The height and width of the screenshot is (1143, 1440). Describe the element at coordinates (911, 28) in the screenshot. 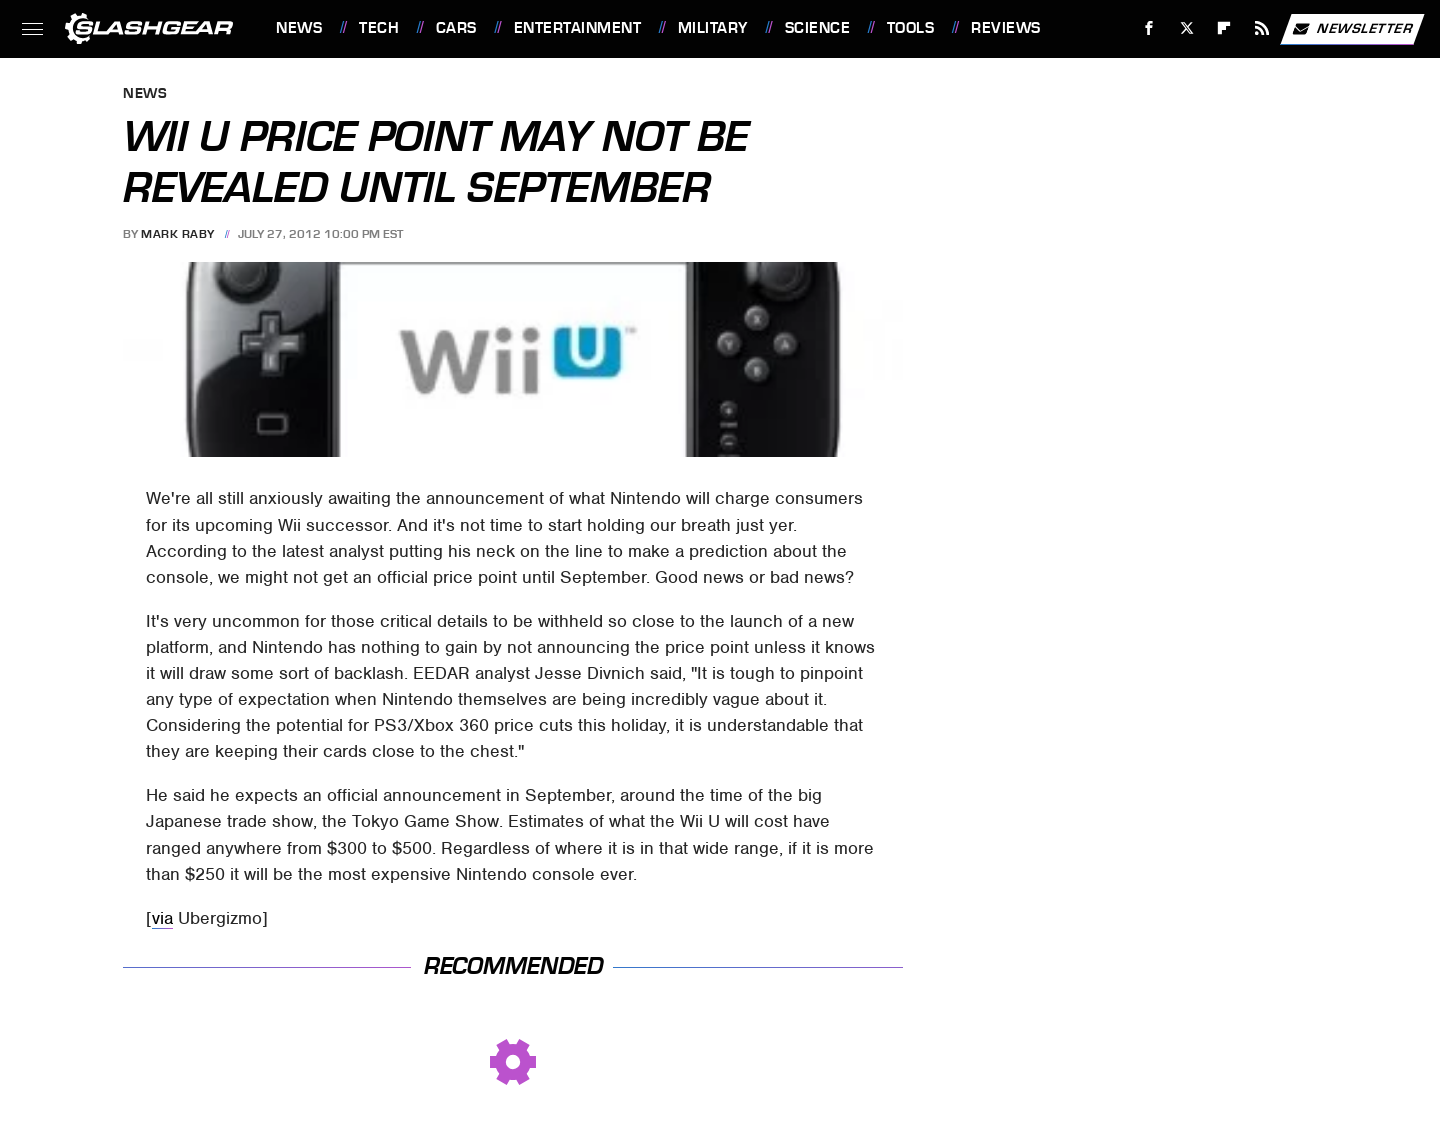

I see `Tools` at that location.